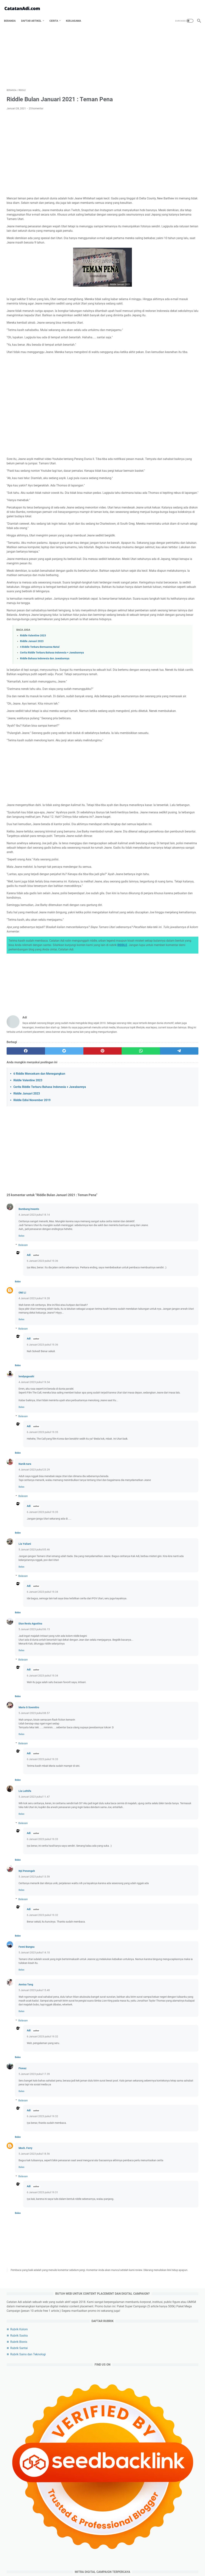  What do you see at coordinates (22, 2217) in the screenshot?
I see `Fionaz` at bounding box center [22, 2217].